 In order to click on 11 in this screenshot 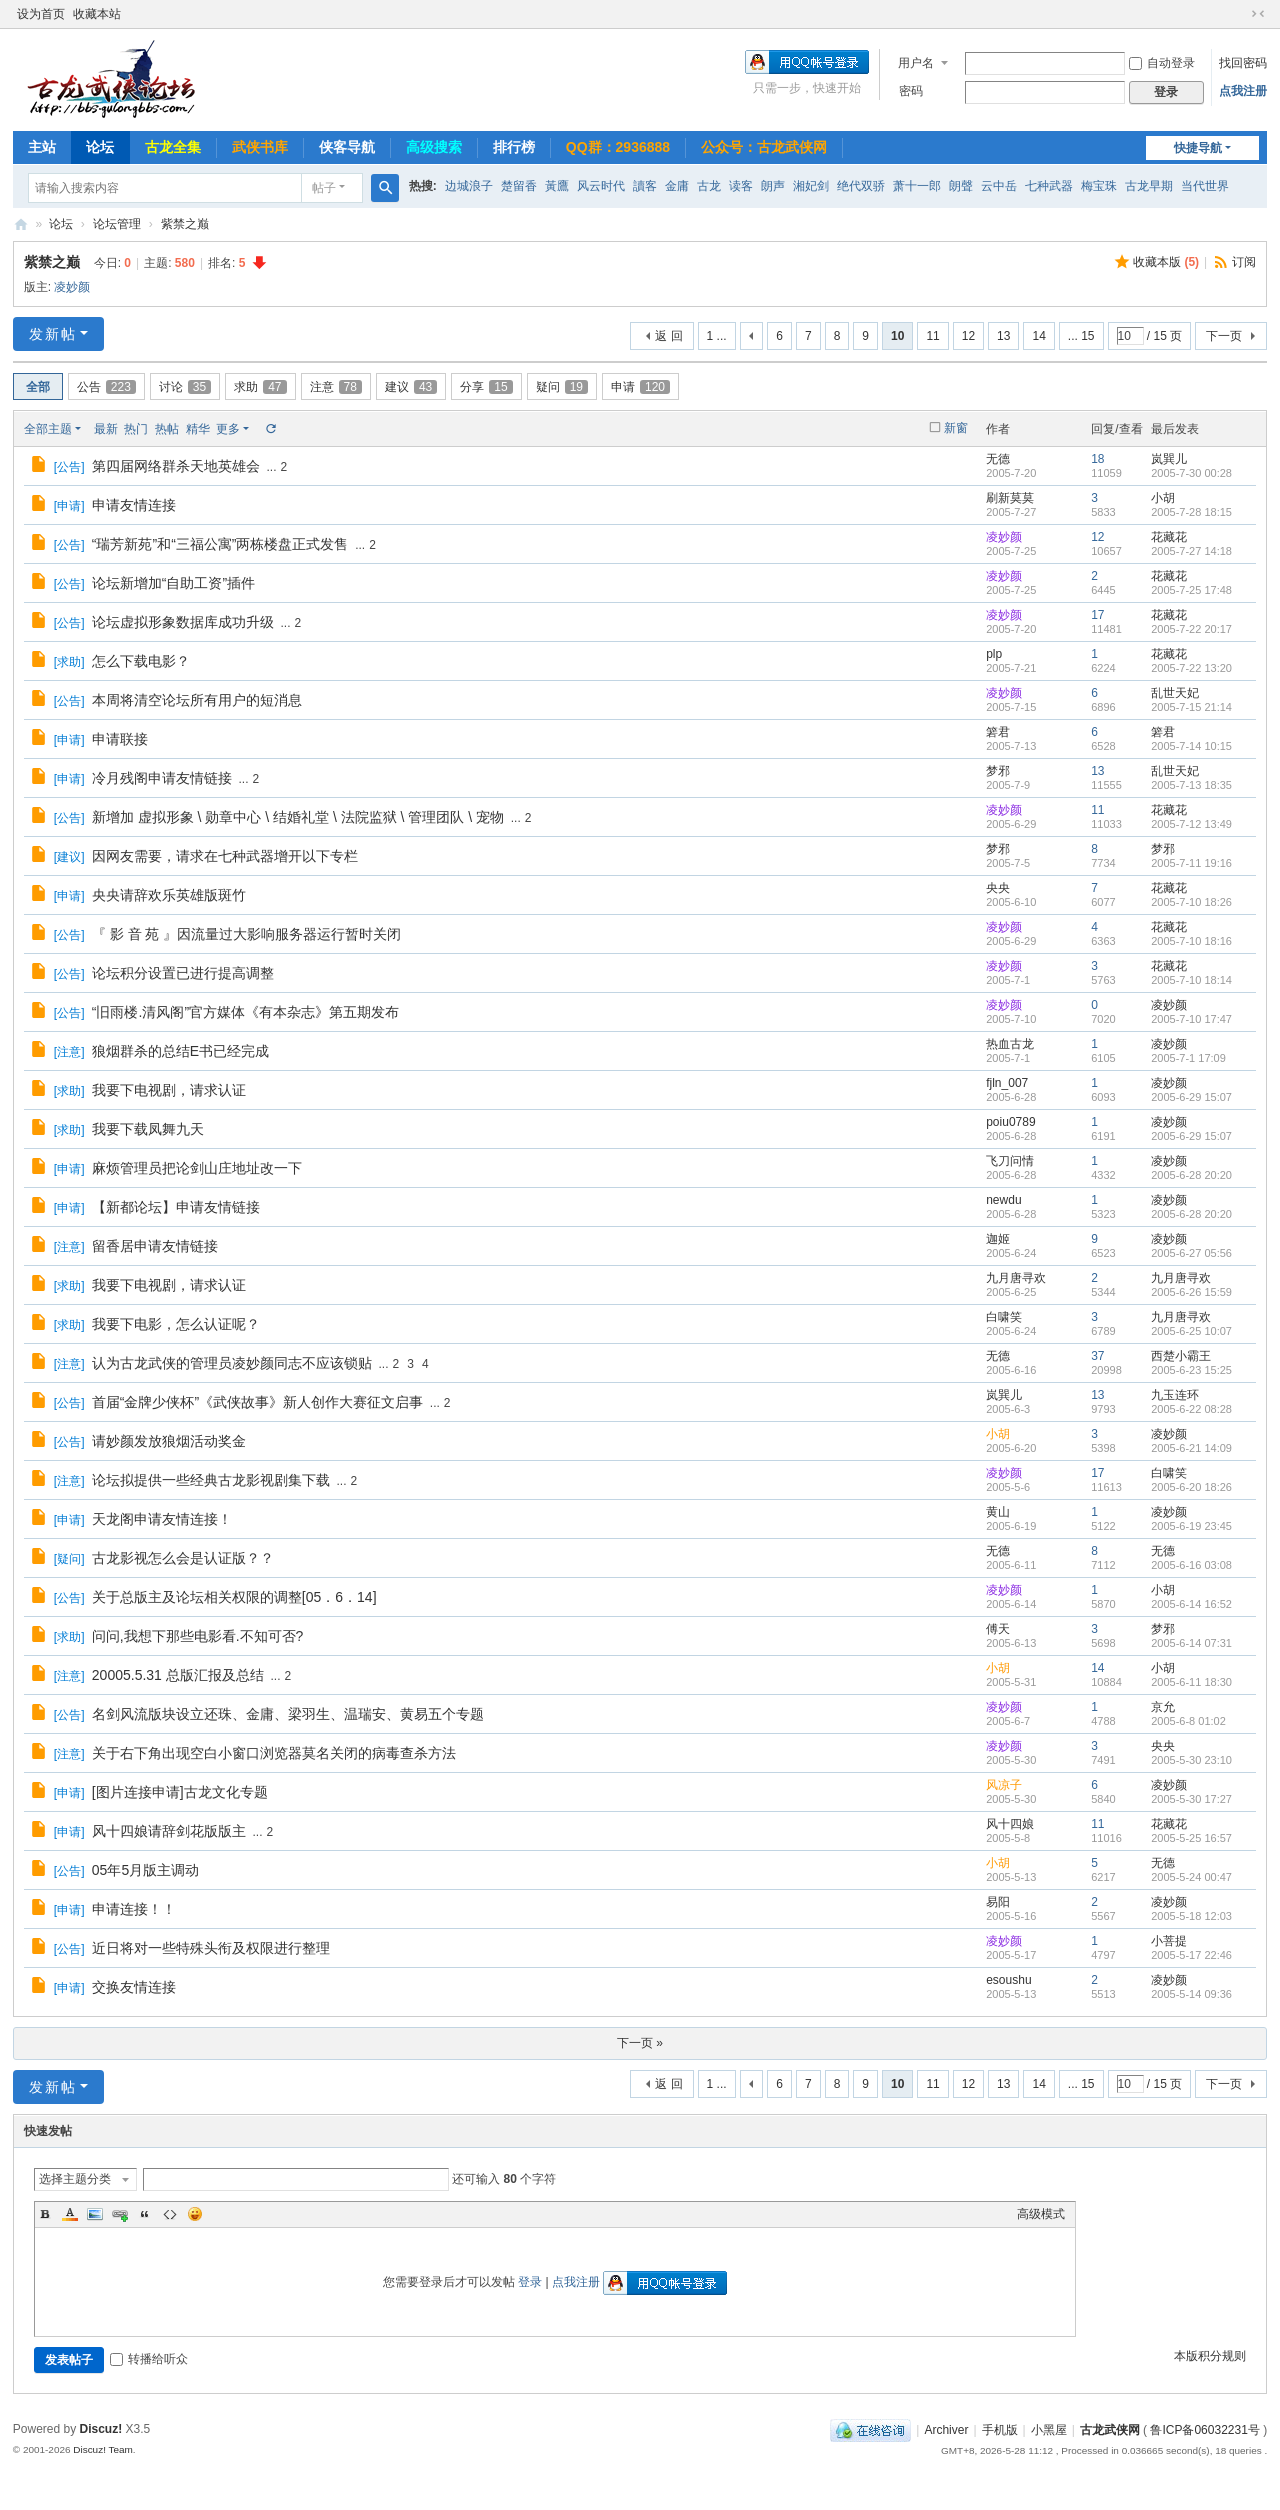, I will do `click(932, 336)`.